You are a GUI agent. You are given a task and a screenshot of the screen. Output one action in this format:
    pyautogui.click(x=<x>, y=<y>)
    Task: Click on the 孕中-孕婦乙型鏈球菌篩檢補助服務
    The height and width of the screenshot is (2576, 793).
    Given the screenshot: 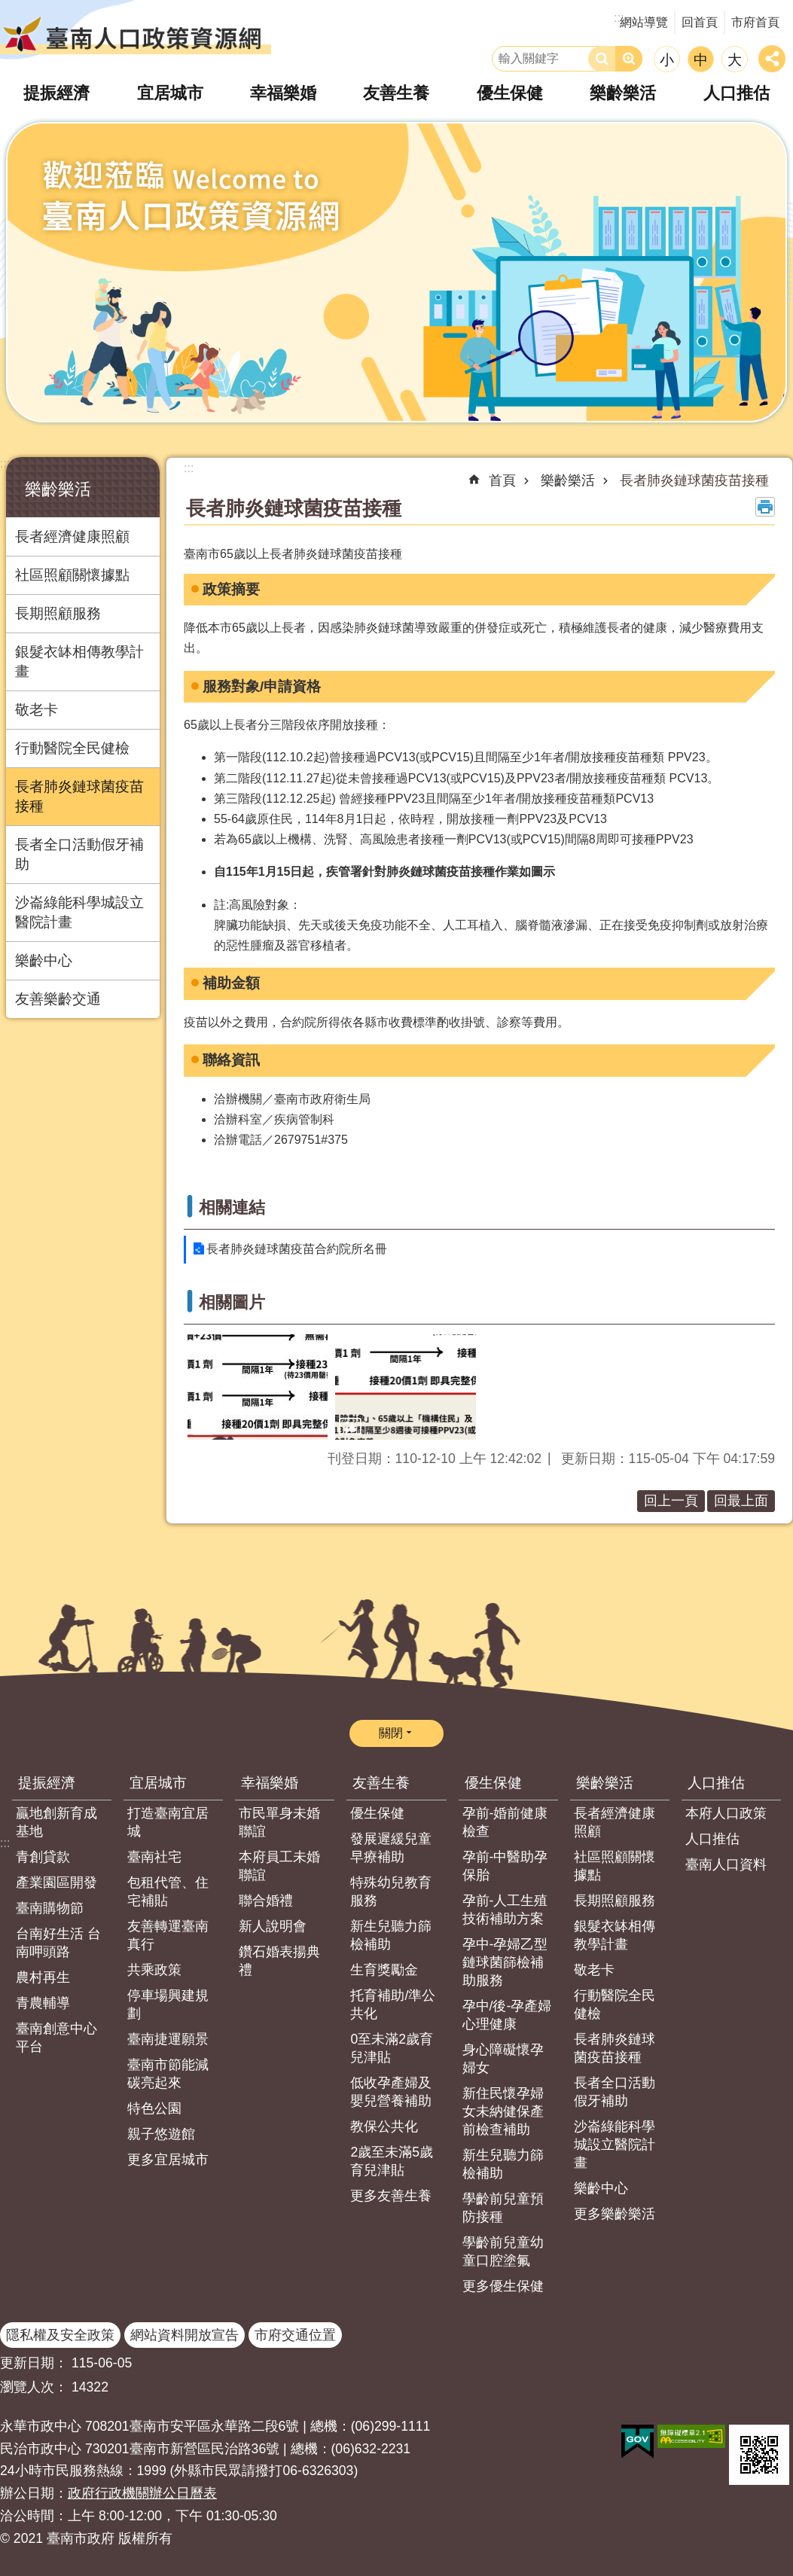 What is the action you would take?
    pyautogui.click(x=505, y=1962)
    